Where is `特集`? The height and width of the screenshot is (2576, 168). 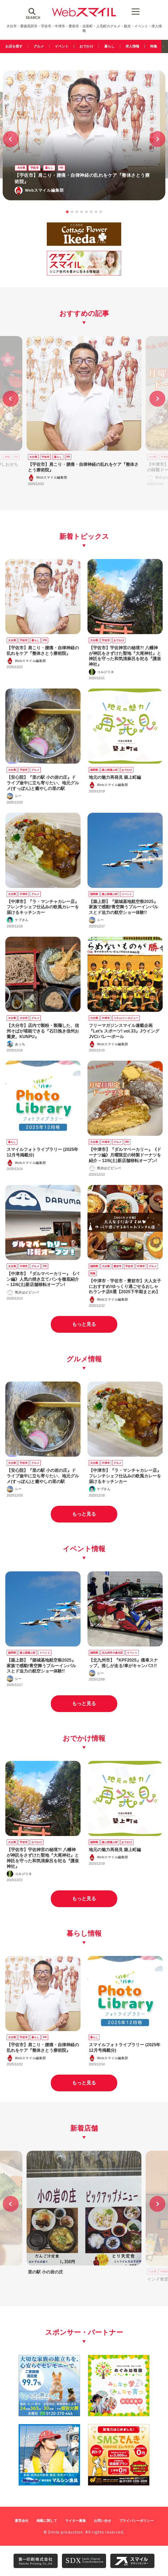
特集 is located at coordinates (153, 46).